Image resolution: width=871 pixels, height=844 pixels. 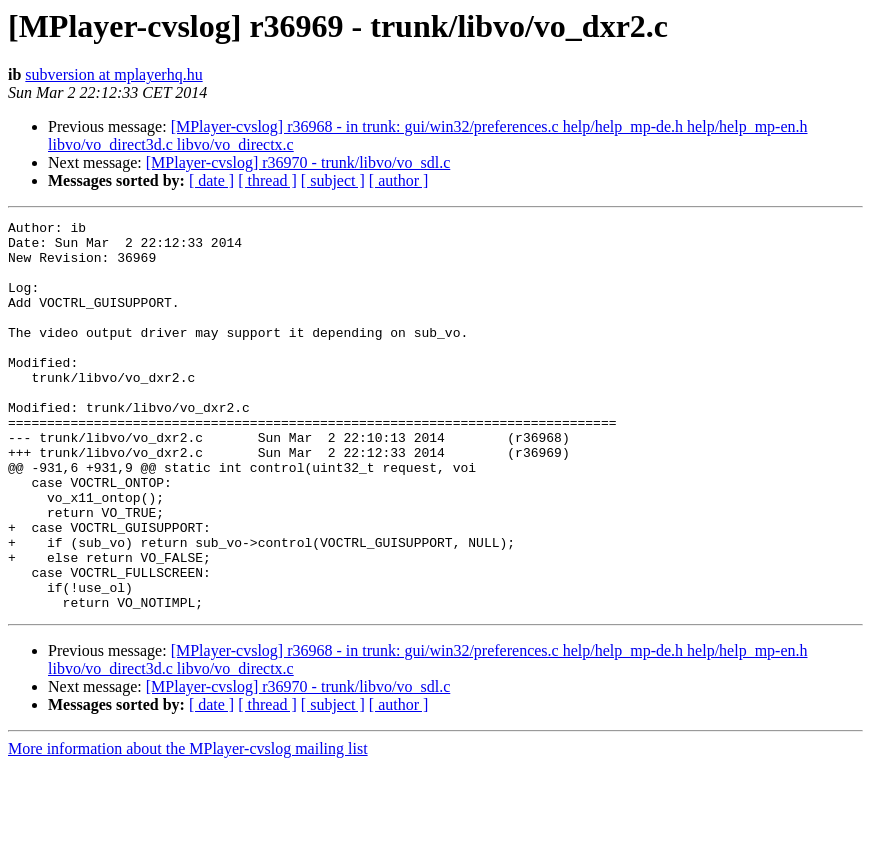 What do you see at coordinates (333, 180) in the screenshot?
I see `[ subject ]` at bounding box center [333, 180].